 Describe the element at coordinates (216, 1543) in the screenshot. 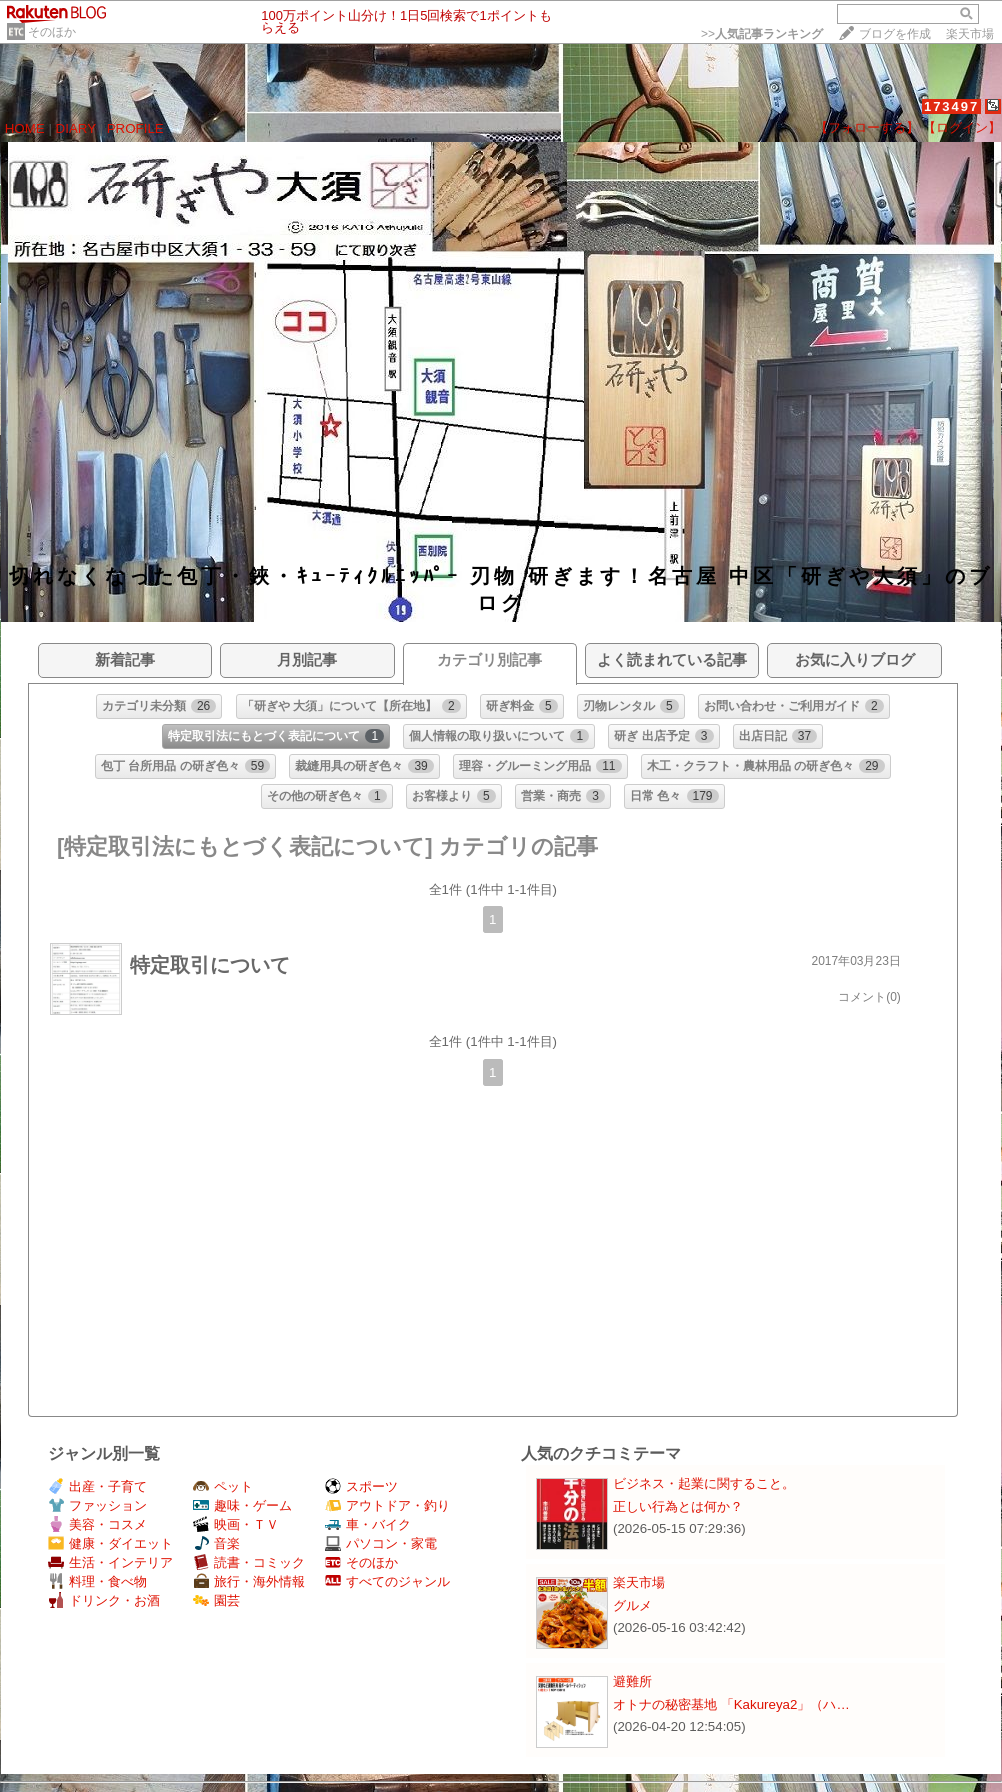

I see `音楽` at that location.